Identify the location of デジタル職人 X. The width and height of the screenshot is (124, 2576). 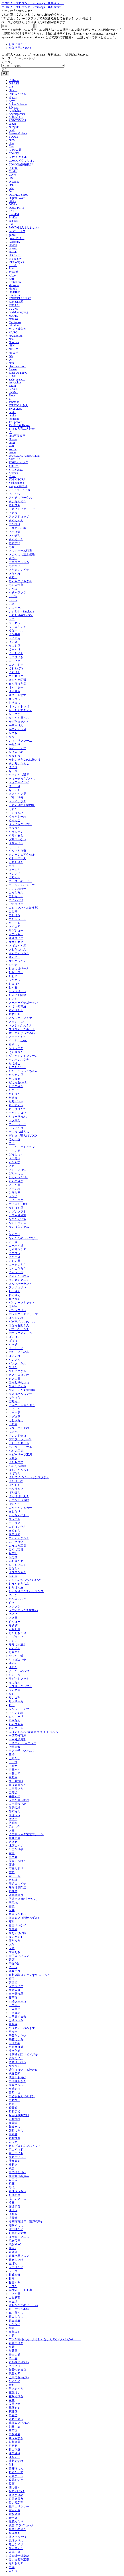
(19, 1131).